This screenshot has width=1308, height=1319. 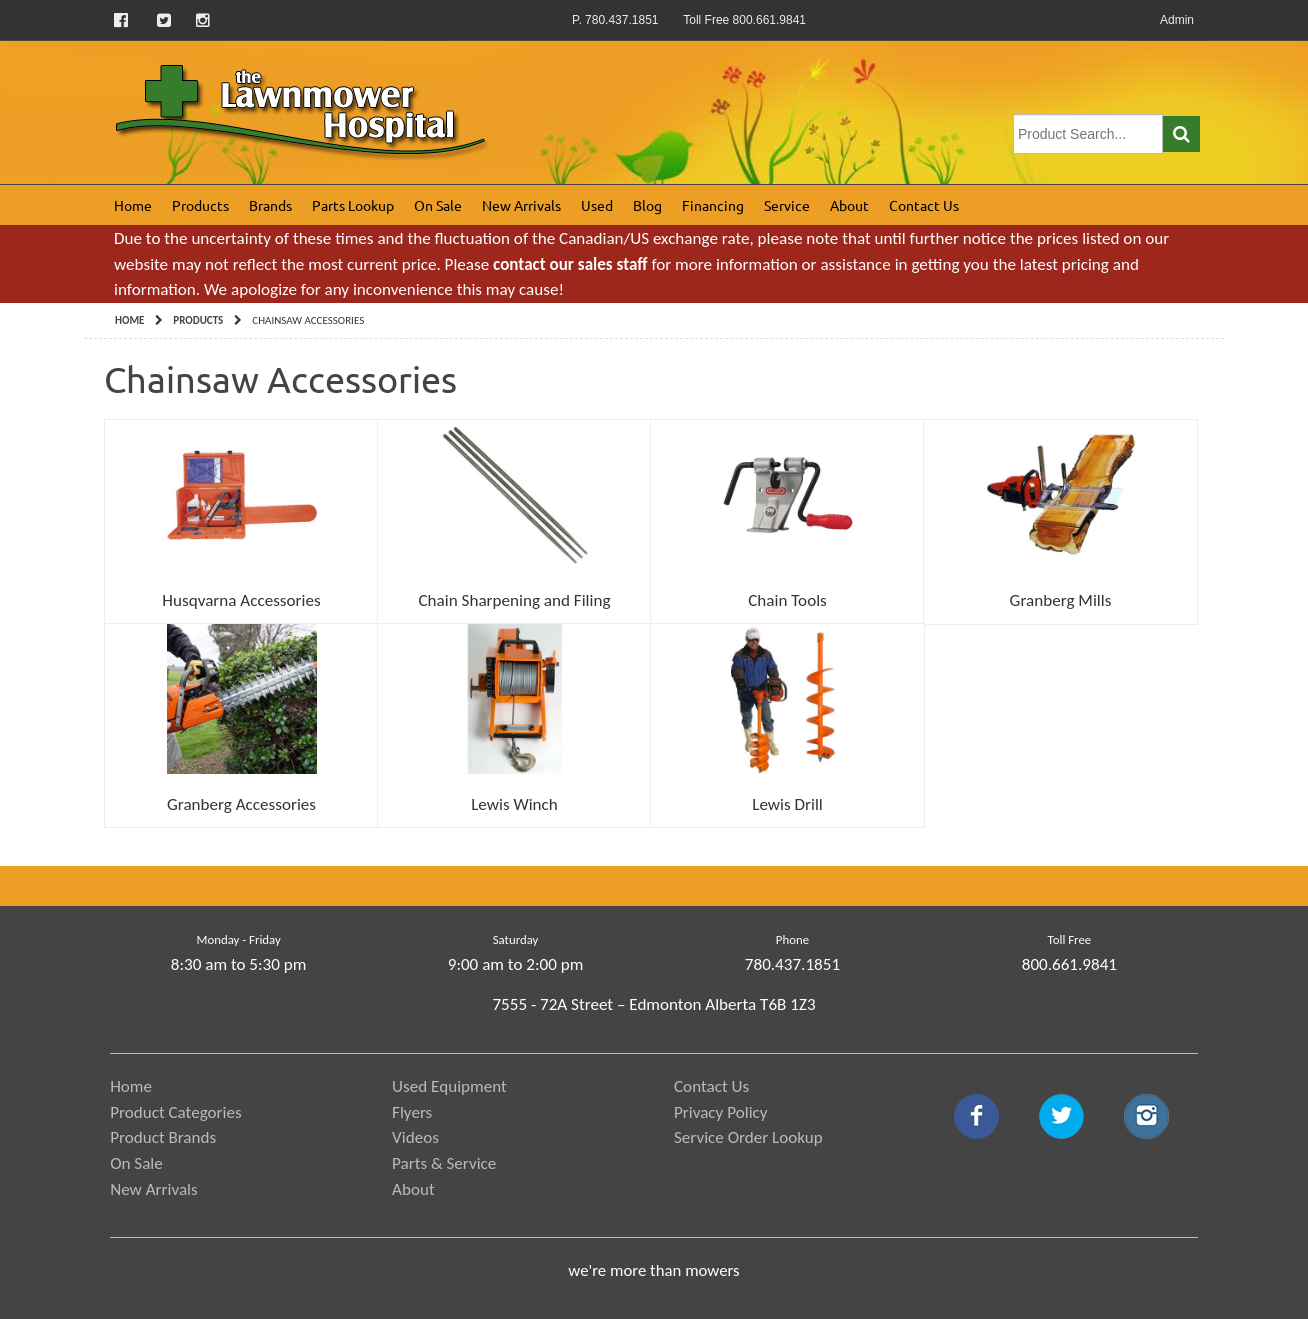 What do you see at coordinates (748, 1137) in the screenshot?
I see `Service Order Lookup` at bounding box center [748, 1137].